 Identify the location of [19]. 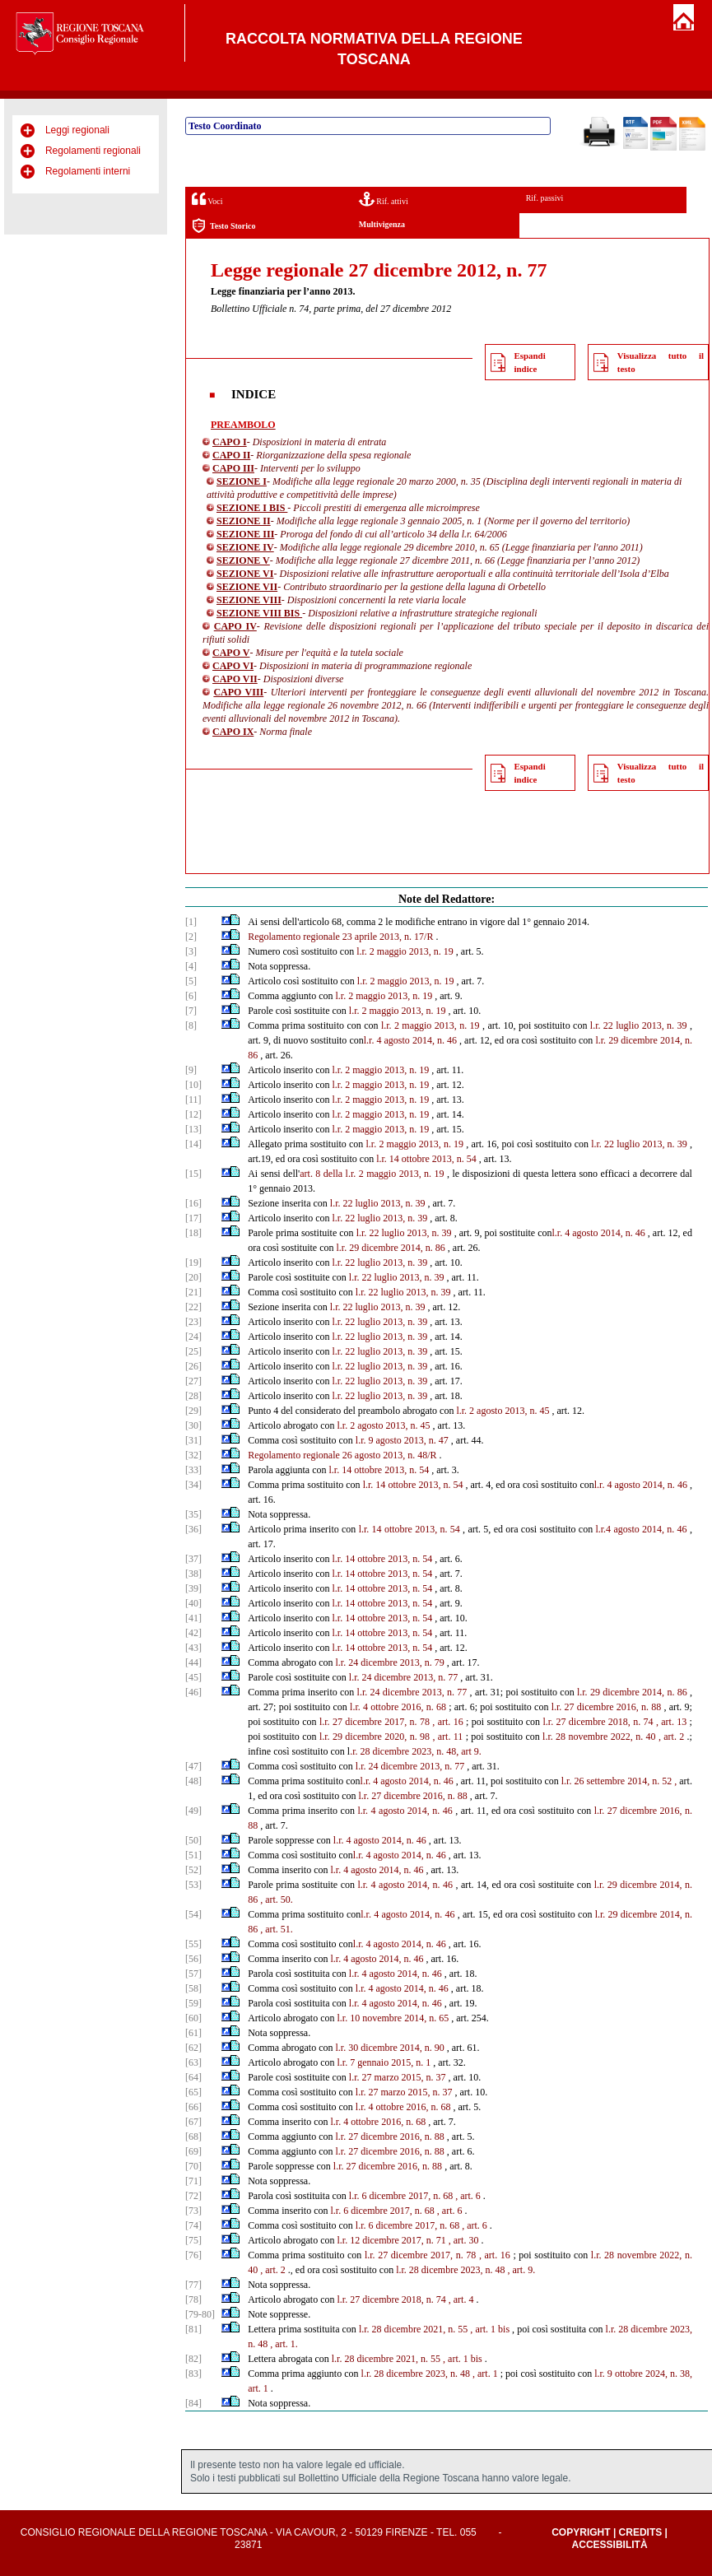
(193, 1262).